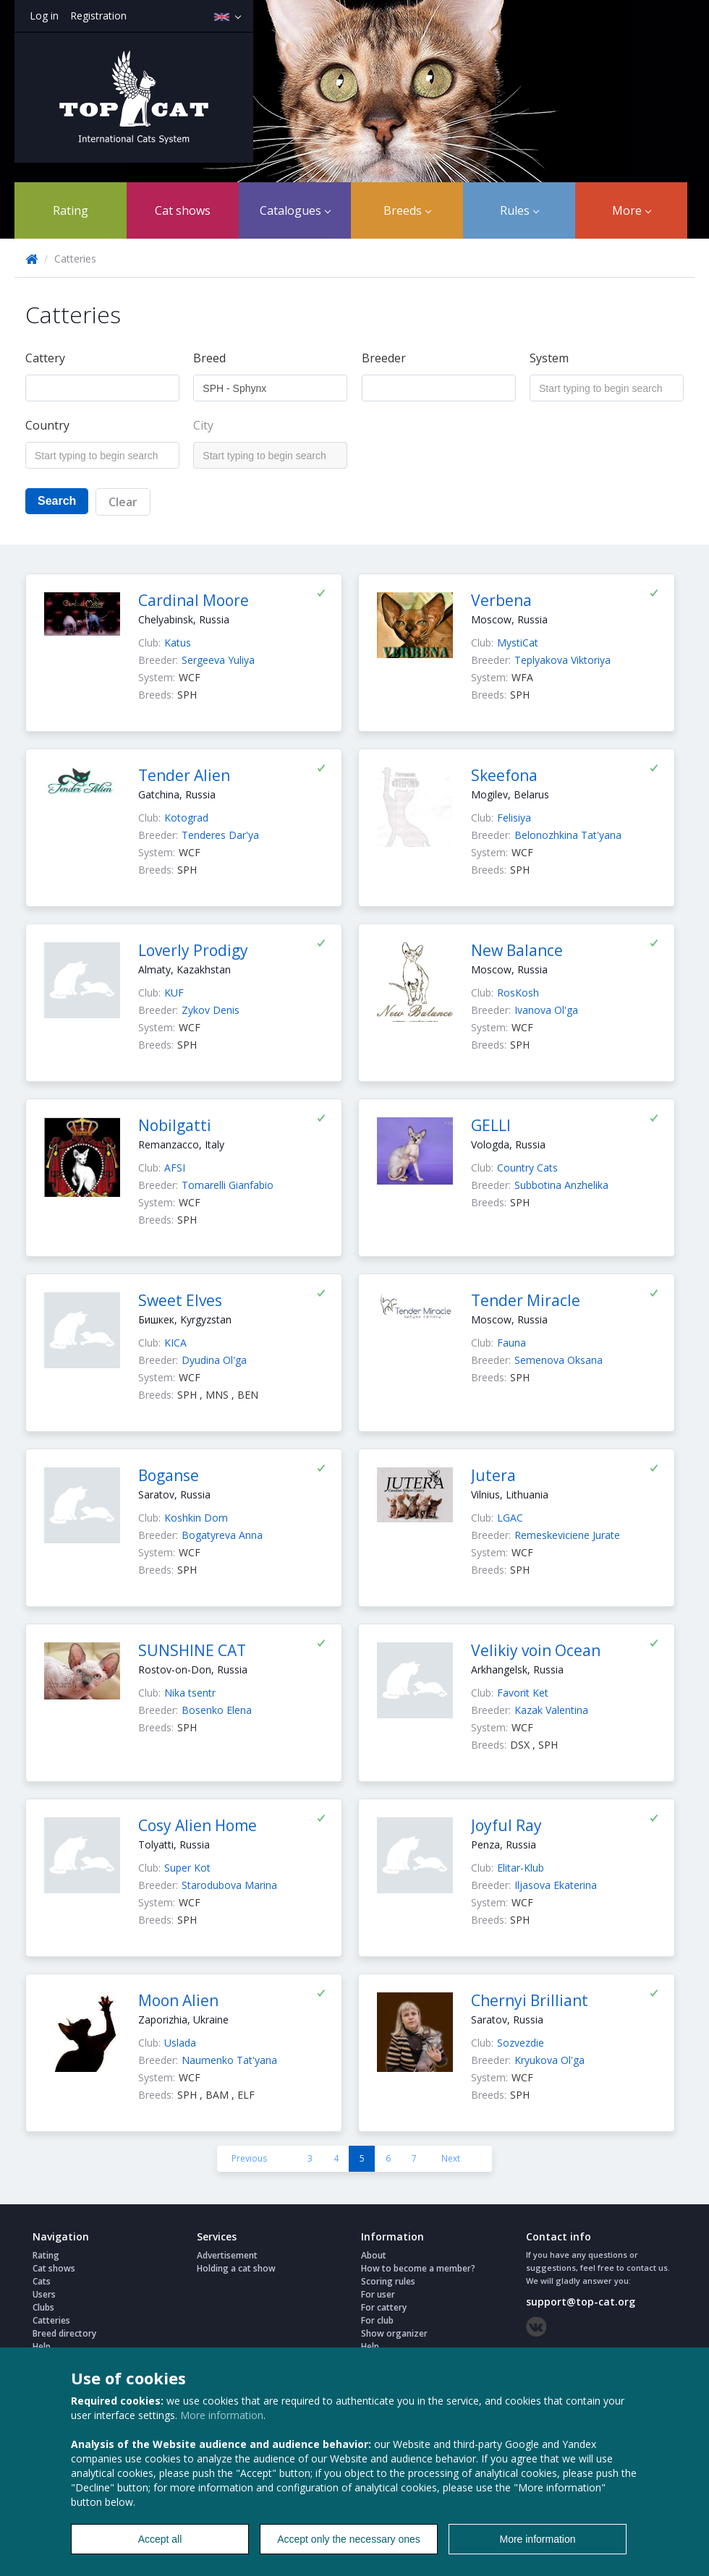 The height and width of the screenshot is (2576, 709). I want to click on Cats, so click(42, 2281).